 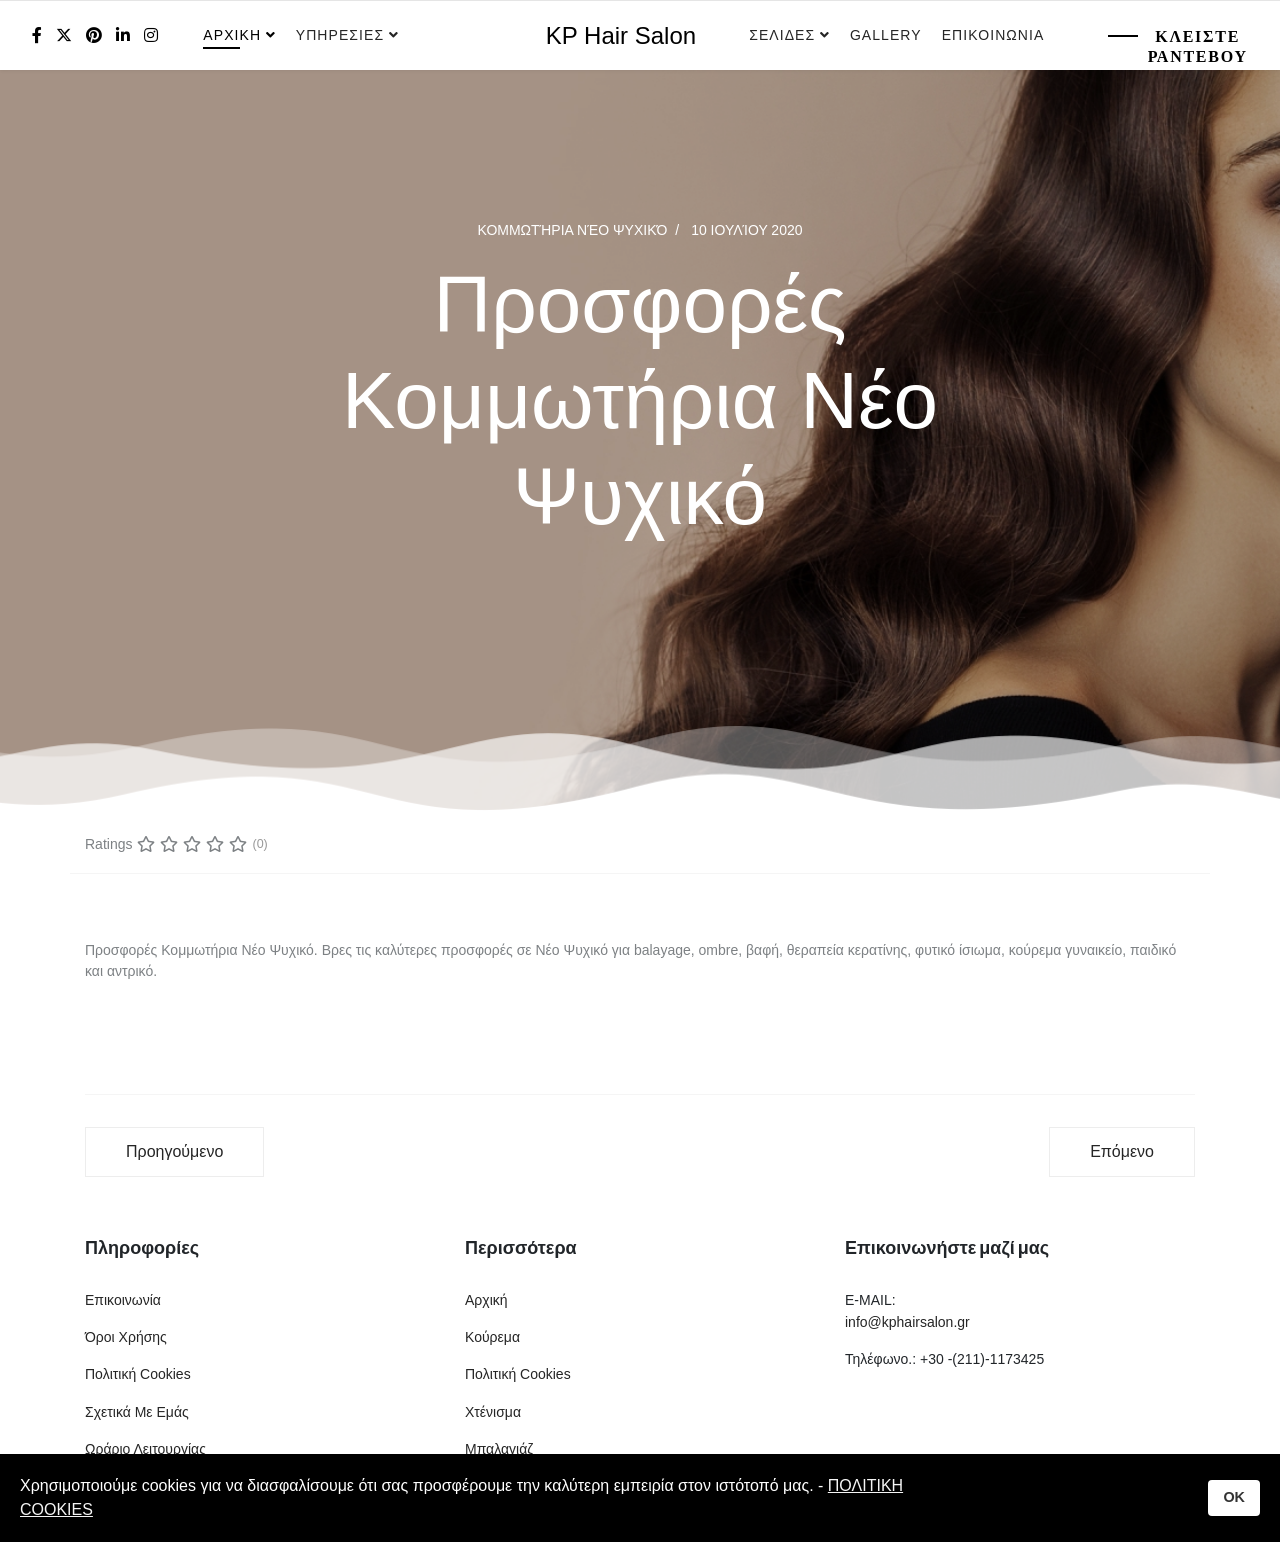 I want to click on Χτένισμα, so click(x=493, y=1412).